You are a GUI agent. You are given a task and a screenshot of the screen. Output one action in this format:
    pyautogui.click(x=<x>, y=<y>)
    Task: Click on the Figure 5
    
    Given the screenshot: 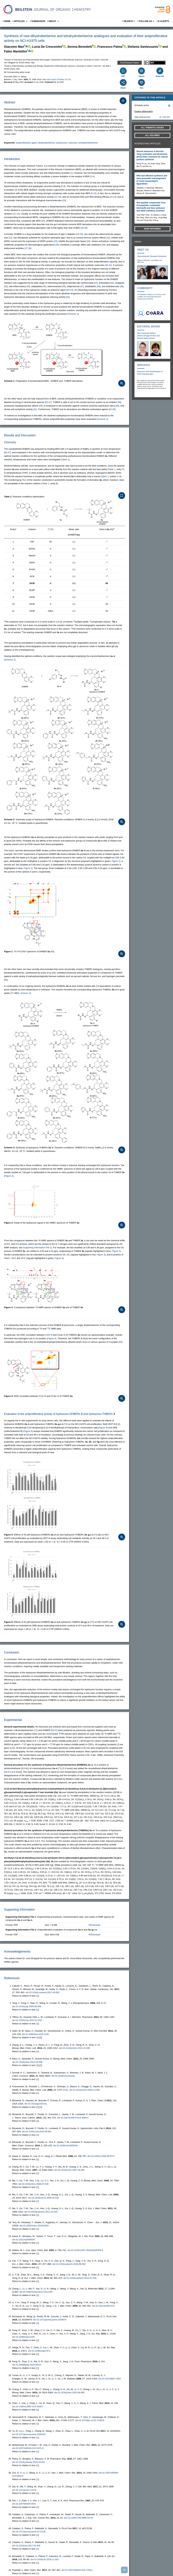 What is the action you would take?
    pyautogui.click(x=103, y=1427)
    